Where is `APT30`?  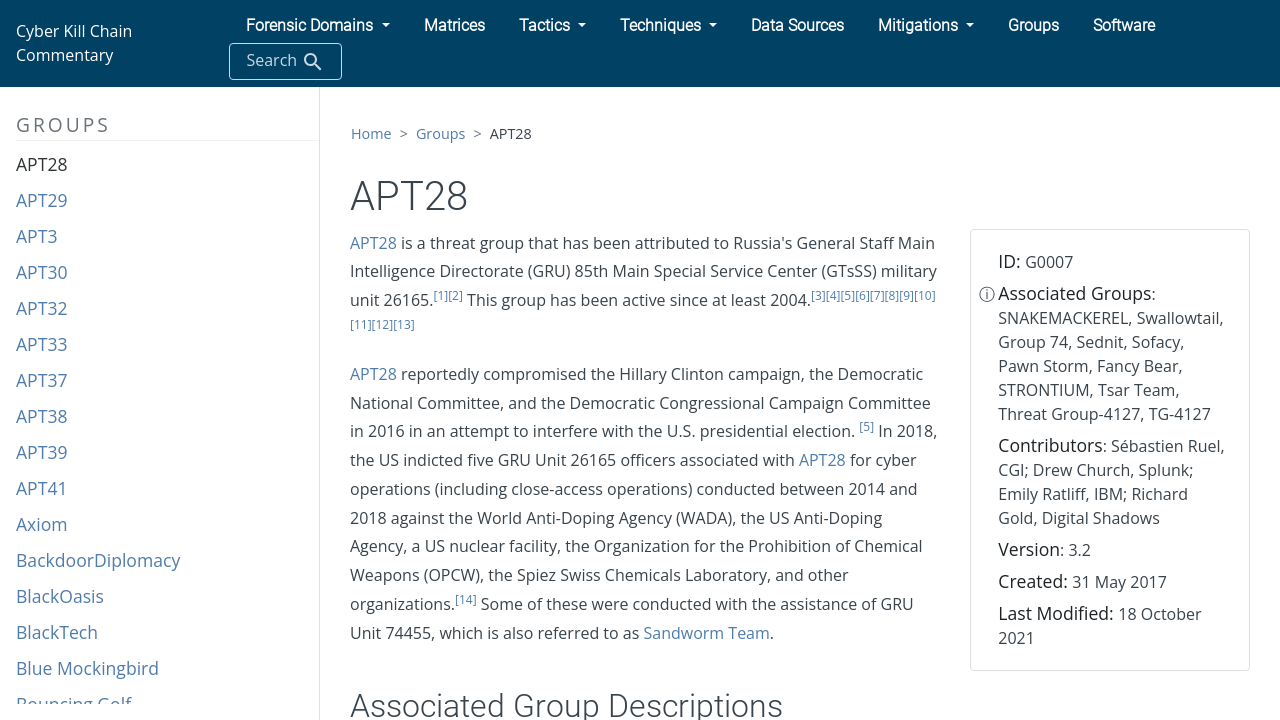 APT30 is located at coordinates (42, 272).